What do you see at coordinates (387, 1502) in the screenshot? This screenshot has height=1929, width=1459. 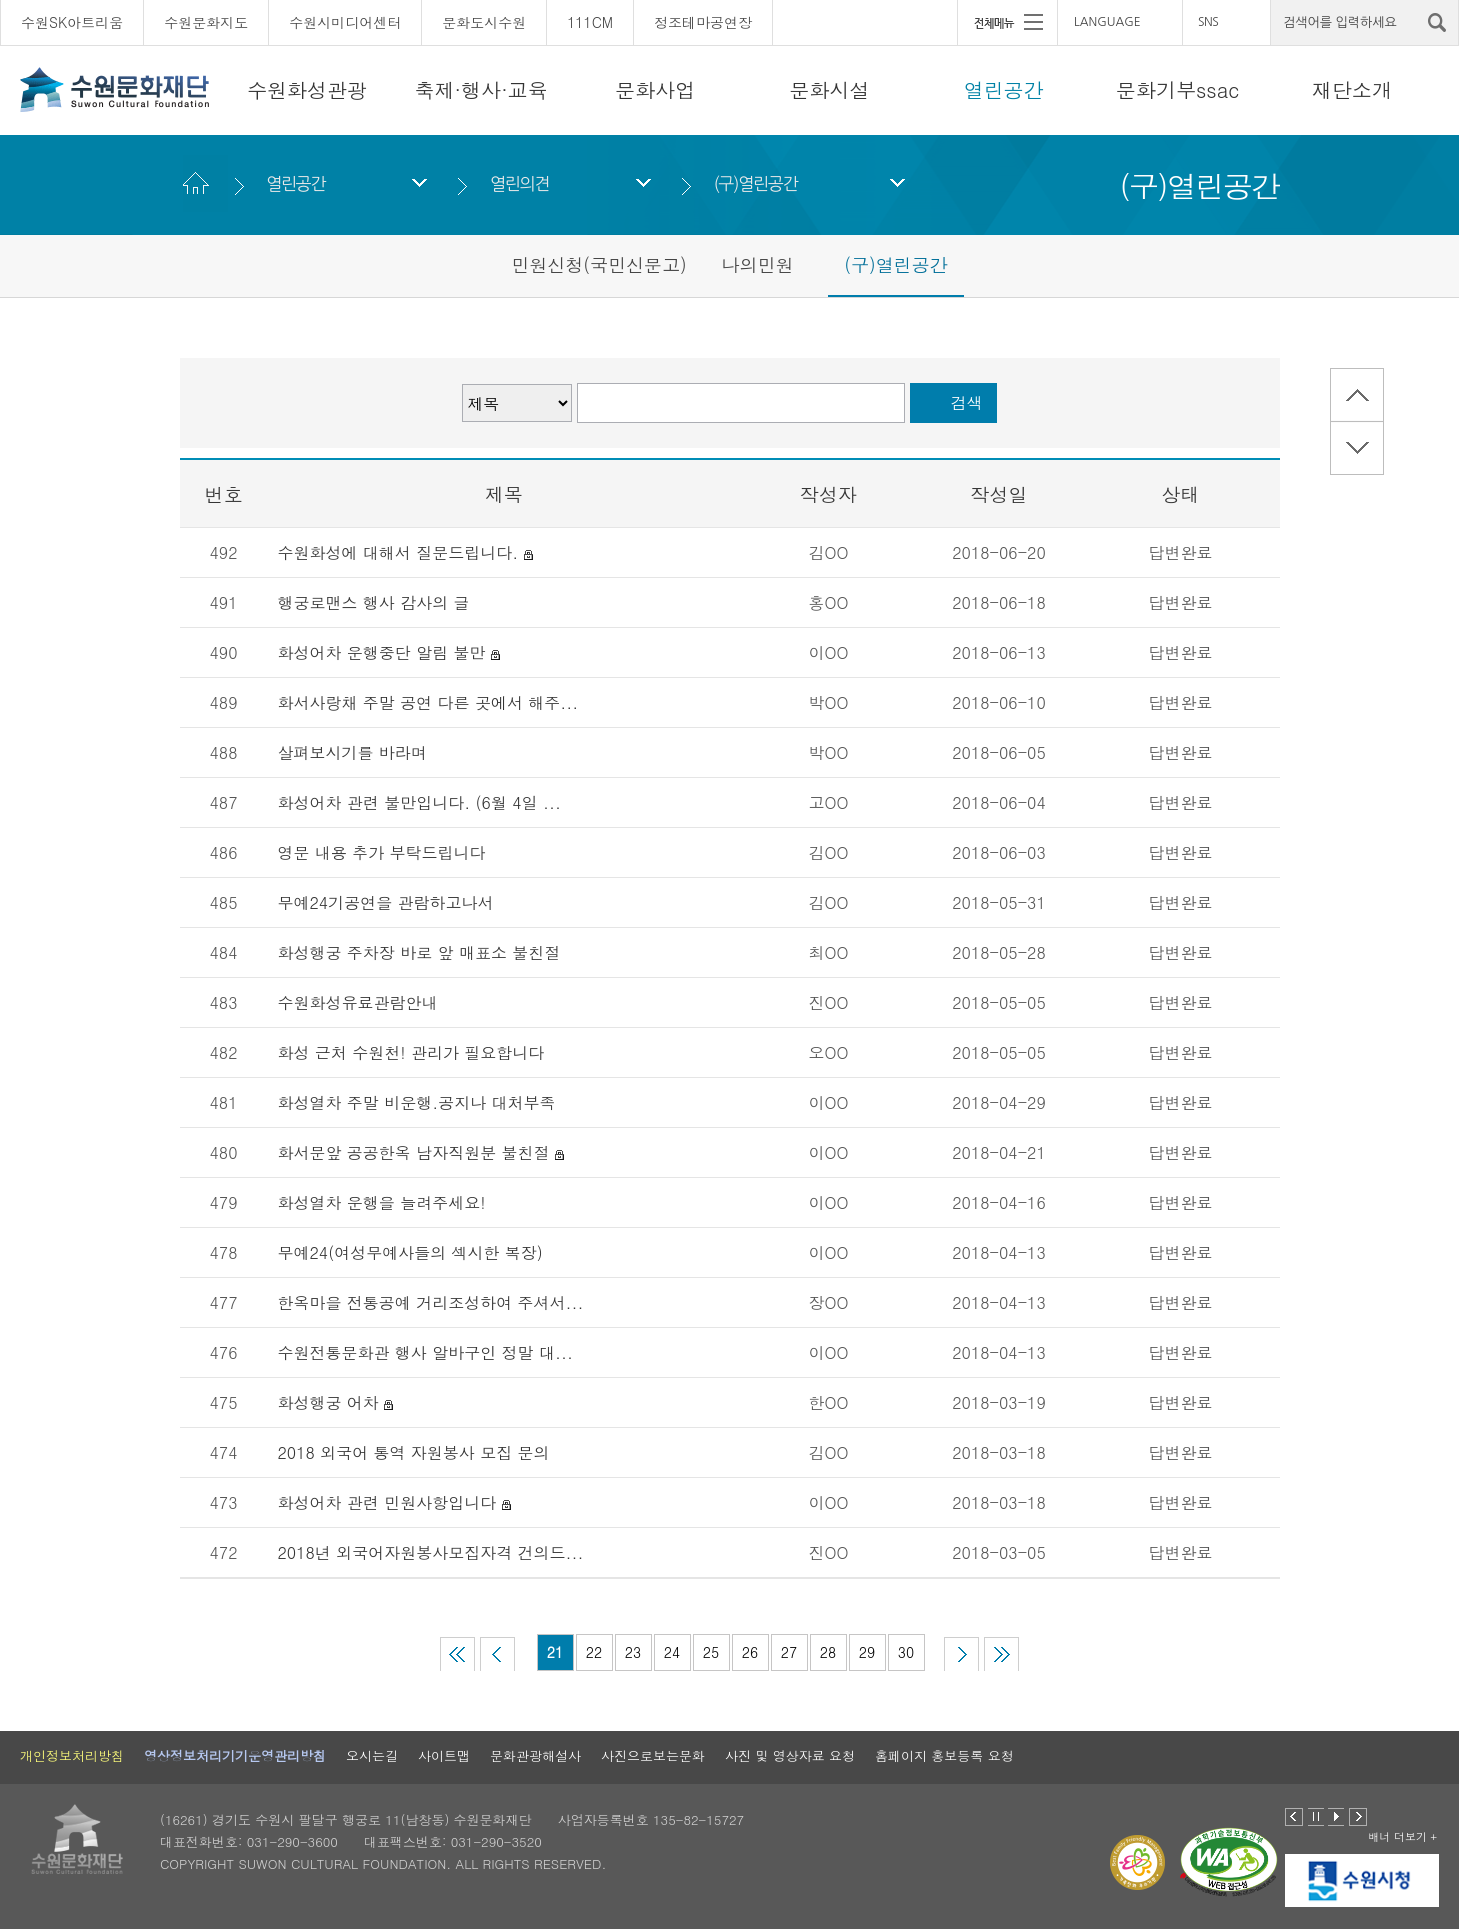 I see `화성어차 관련 민원사항입니다` at bounding box center [387, 1502].